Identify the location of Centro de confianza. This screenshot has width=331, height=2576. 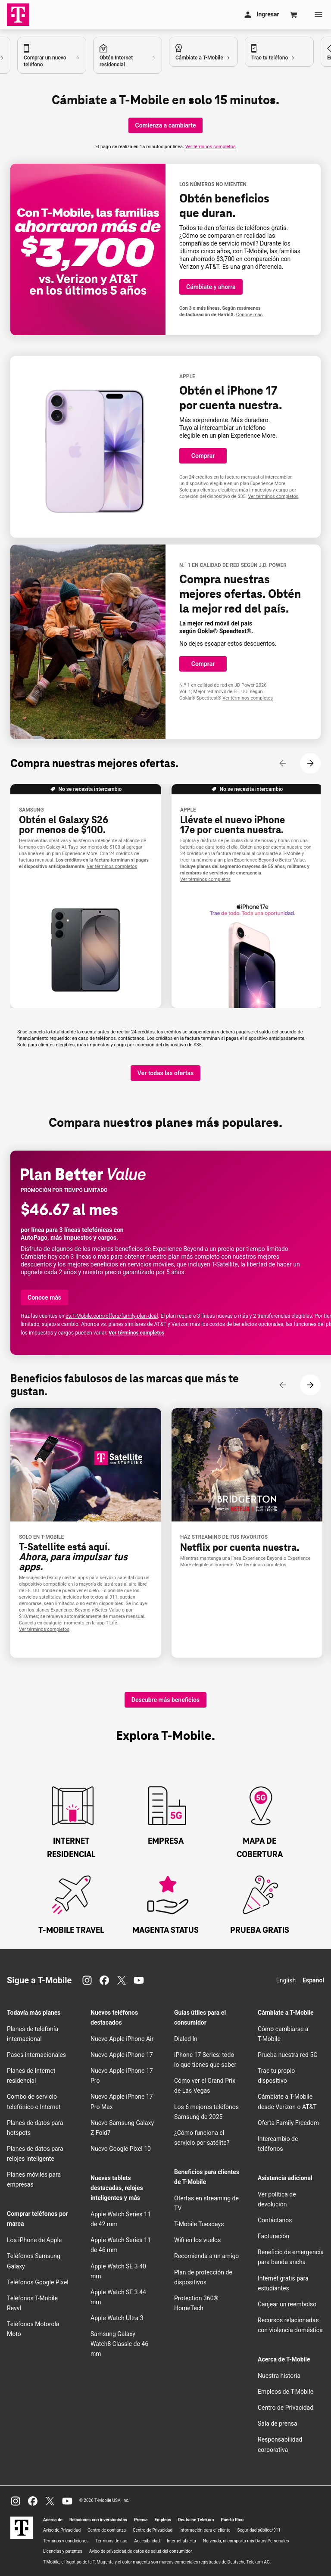
(106, 2530).